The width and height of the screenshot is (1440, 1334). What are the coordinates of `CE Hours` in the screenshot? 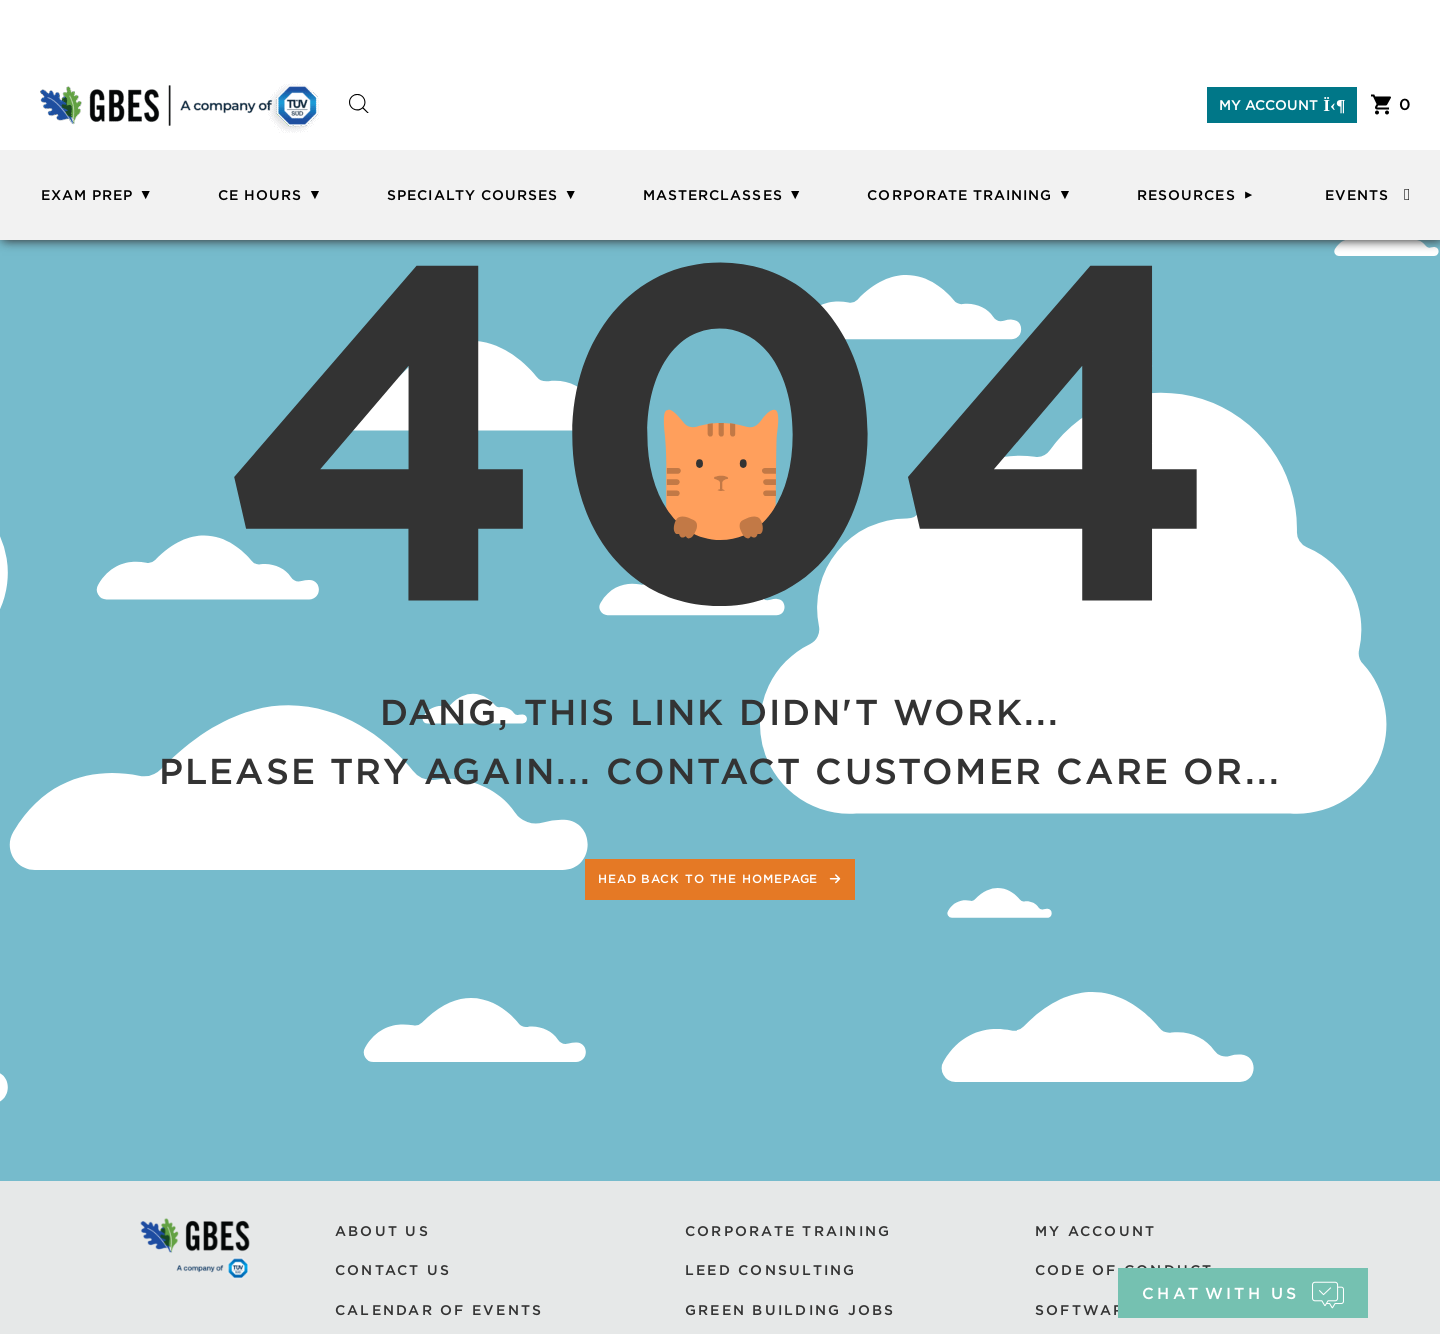 It's located at (260, 195).